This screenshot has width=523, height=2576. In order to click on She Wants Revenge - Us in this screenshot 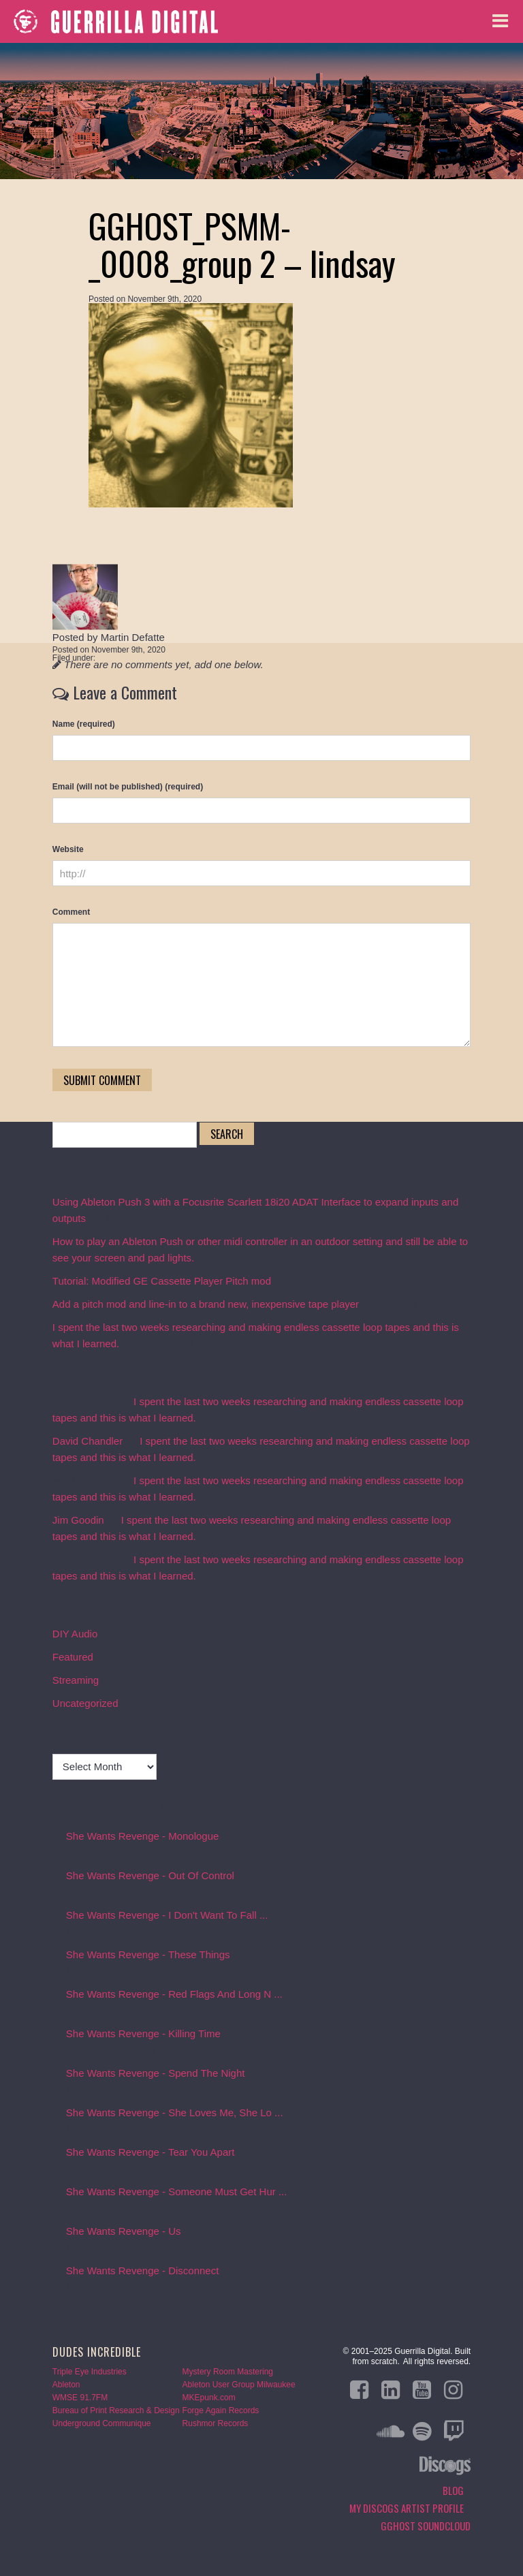, I will do `click(123, 2231)`.